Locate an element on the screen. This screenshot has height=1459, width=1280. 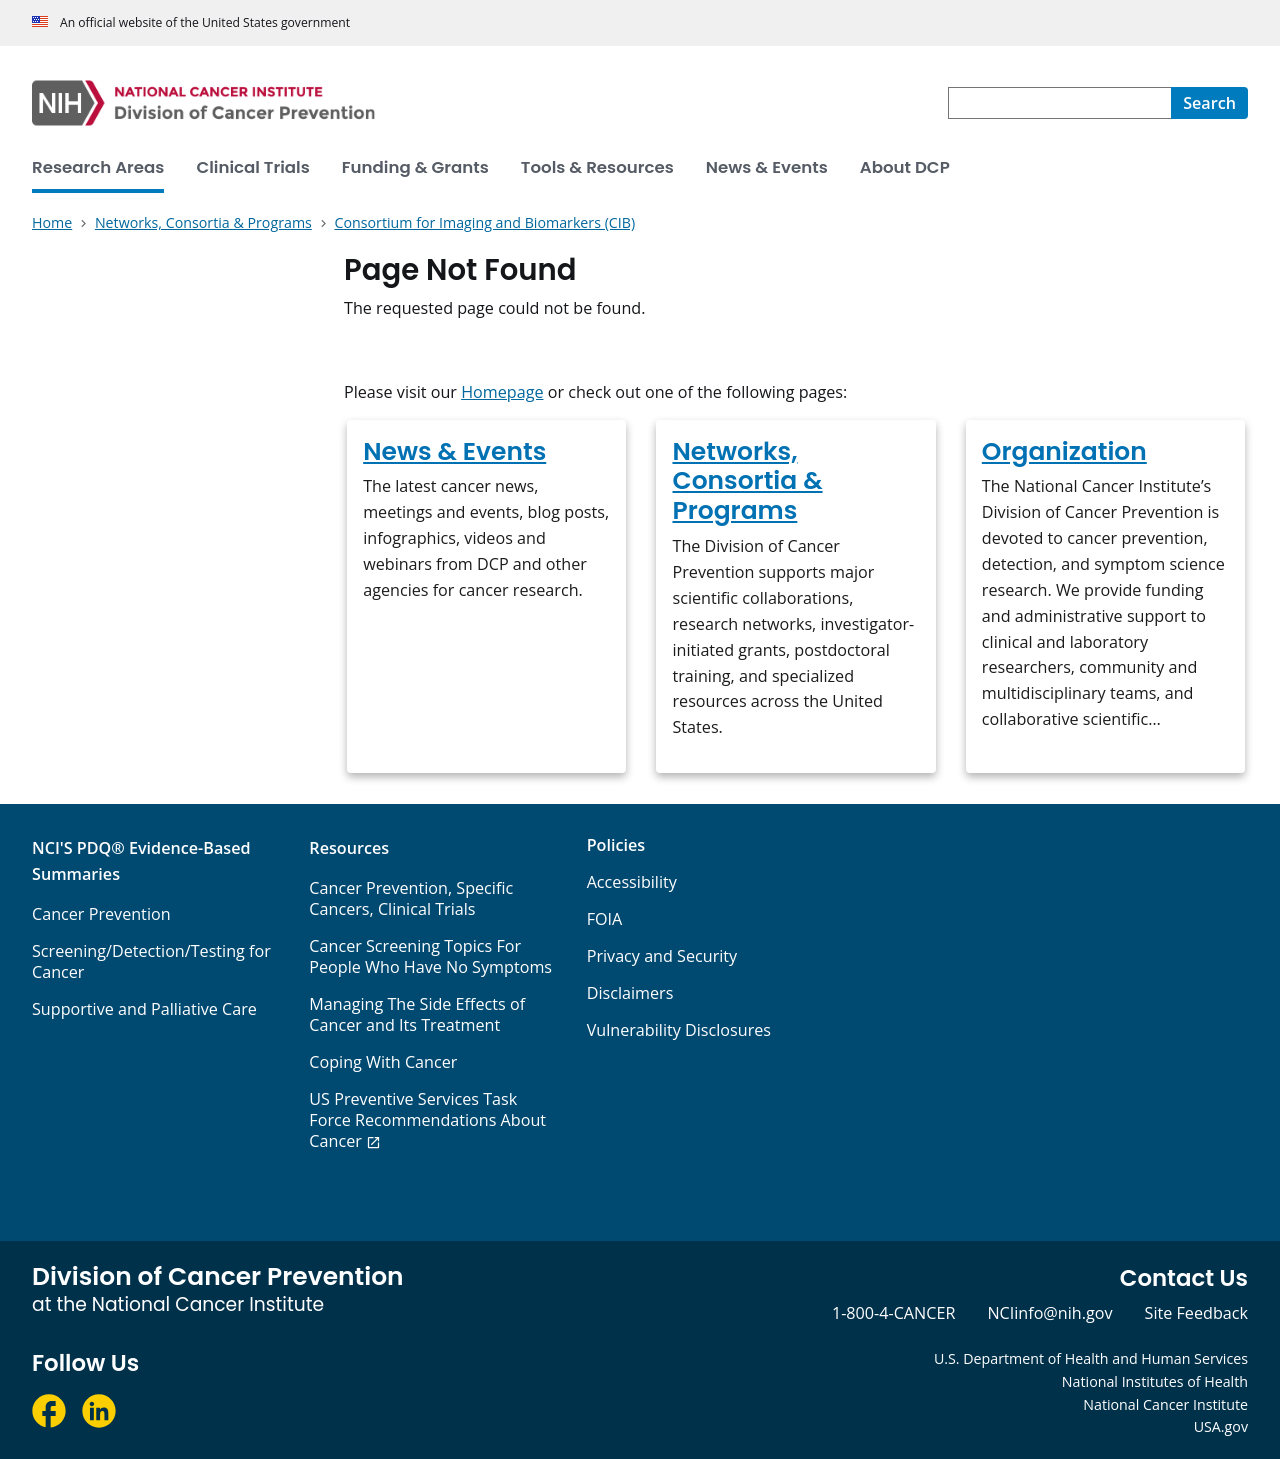
FOIA is located at coordinates (605, 919).